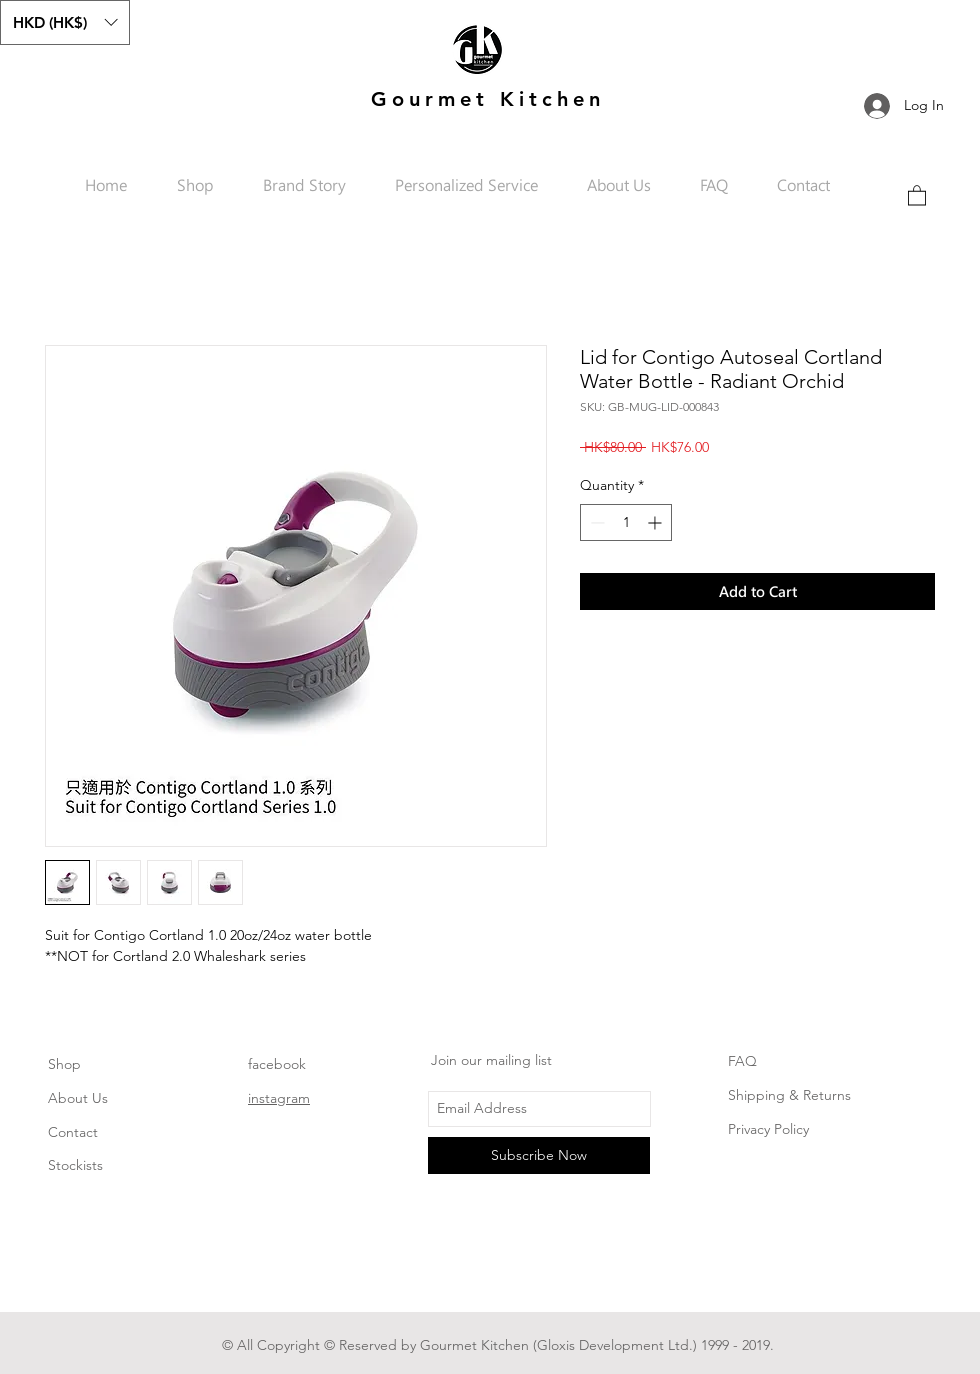  What do you see at coordinates (539, 1155) in the screenshot?
I see `[Subscribe Now]` at bounding box center [539, 1155].